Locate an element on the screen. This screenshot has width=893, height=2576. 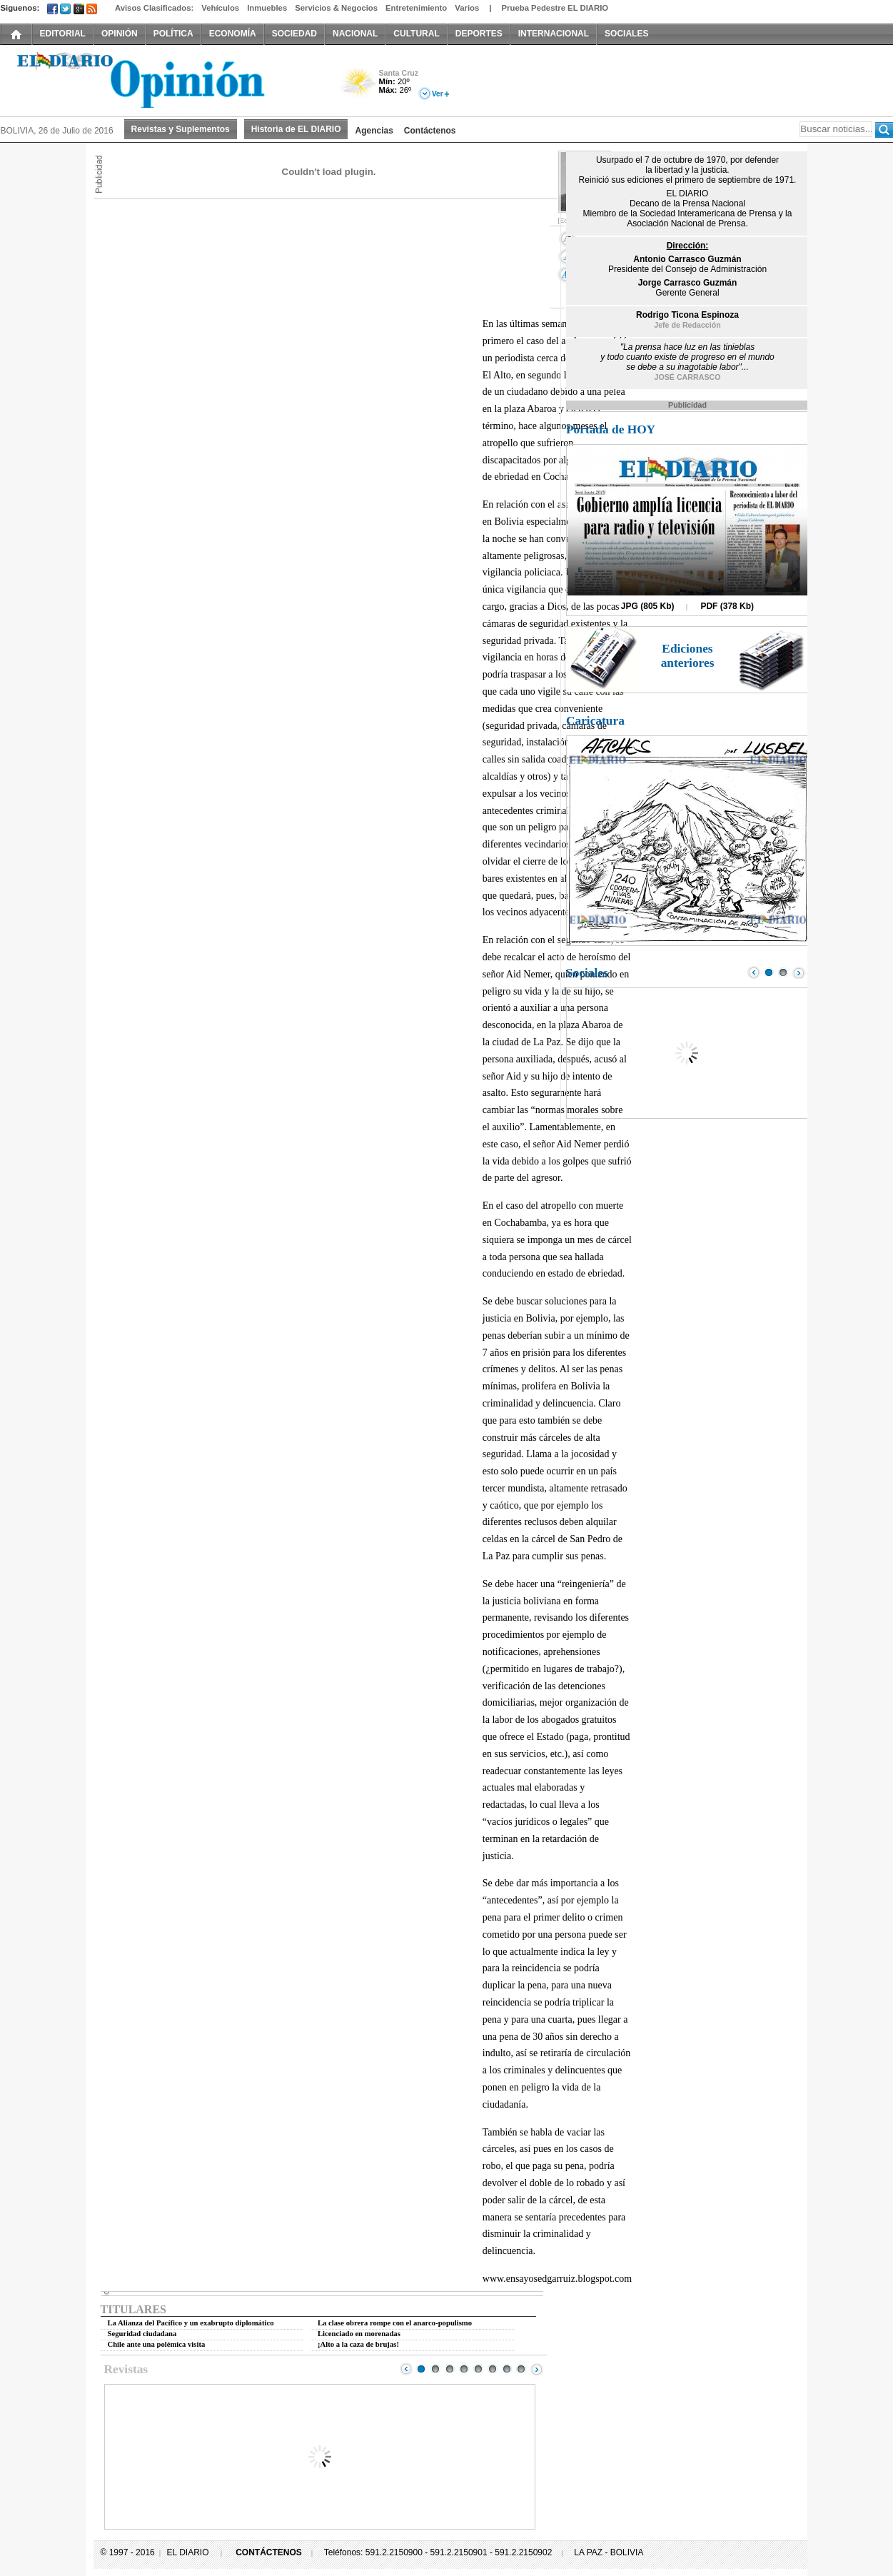
Seguridad ciudadana is located at coordinates (142, 2334).